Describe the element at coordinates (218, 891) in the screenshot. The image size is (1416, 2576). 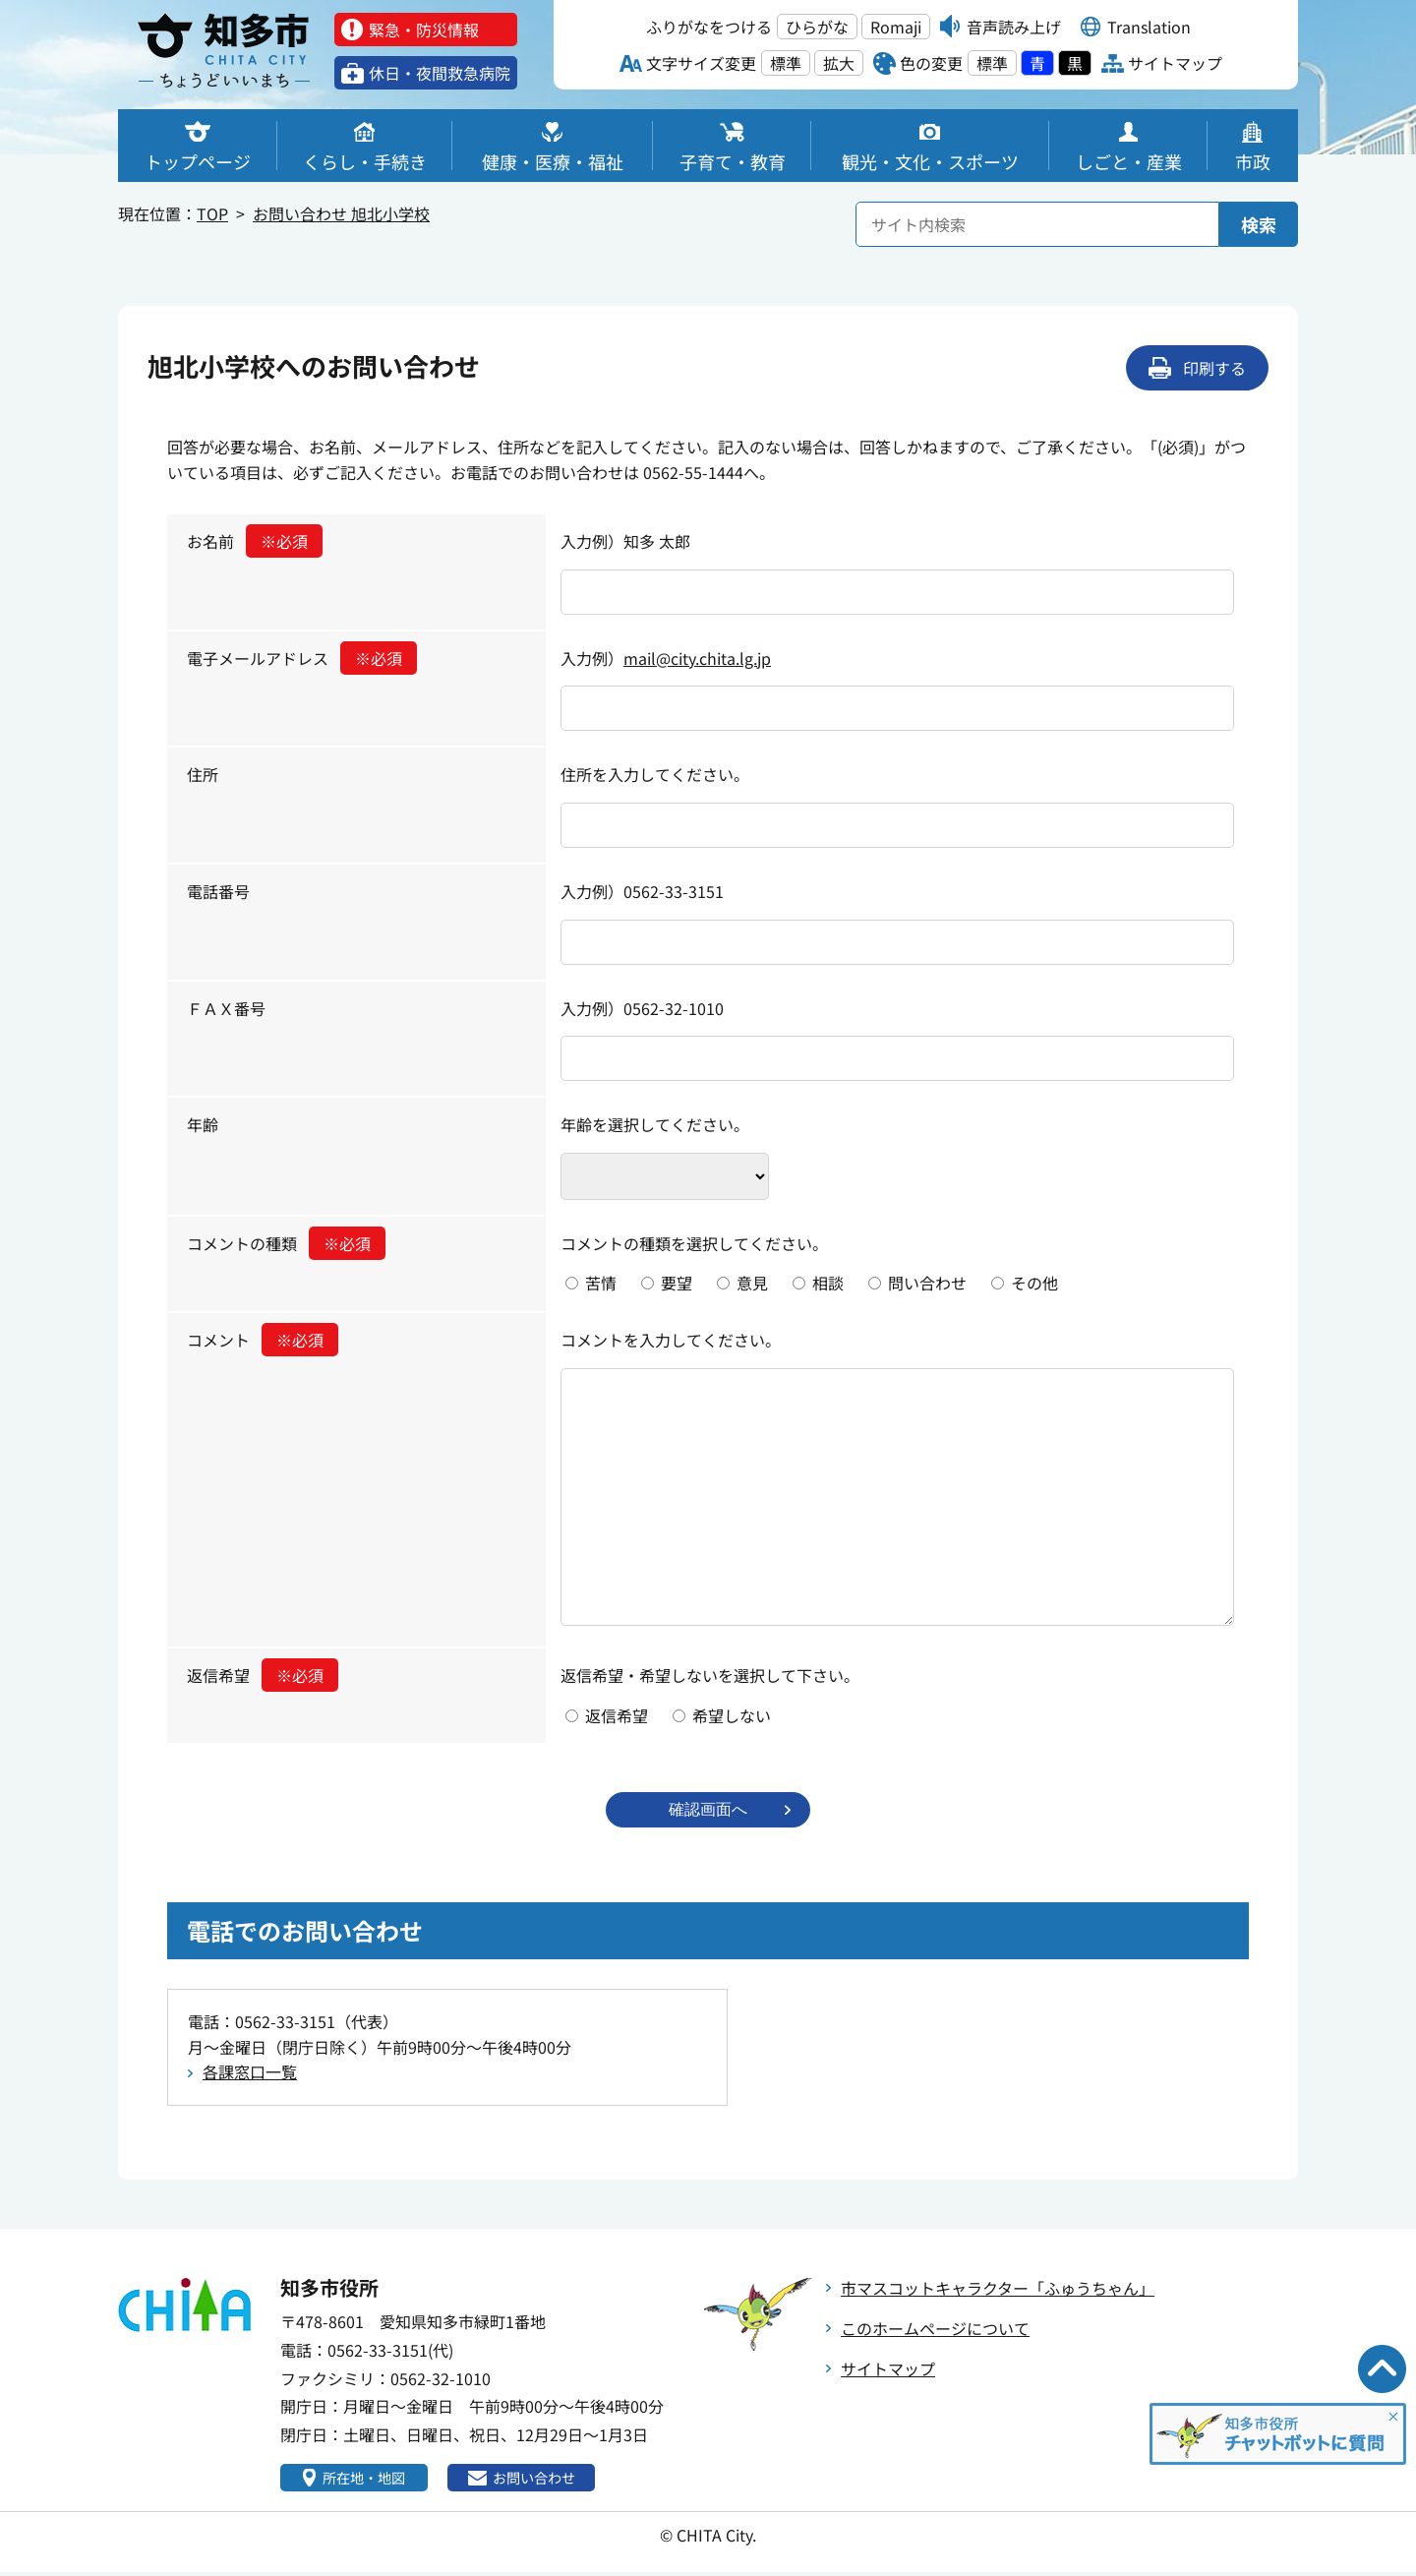
I see `電話番号` at that location.